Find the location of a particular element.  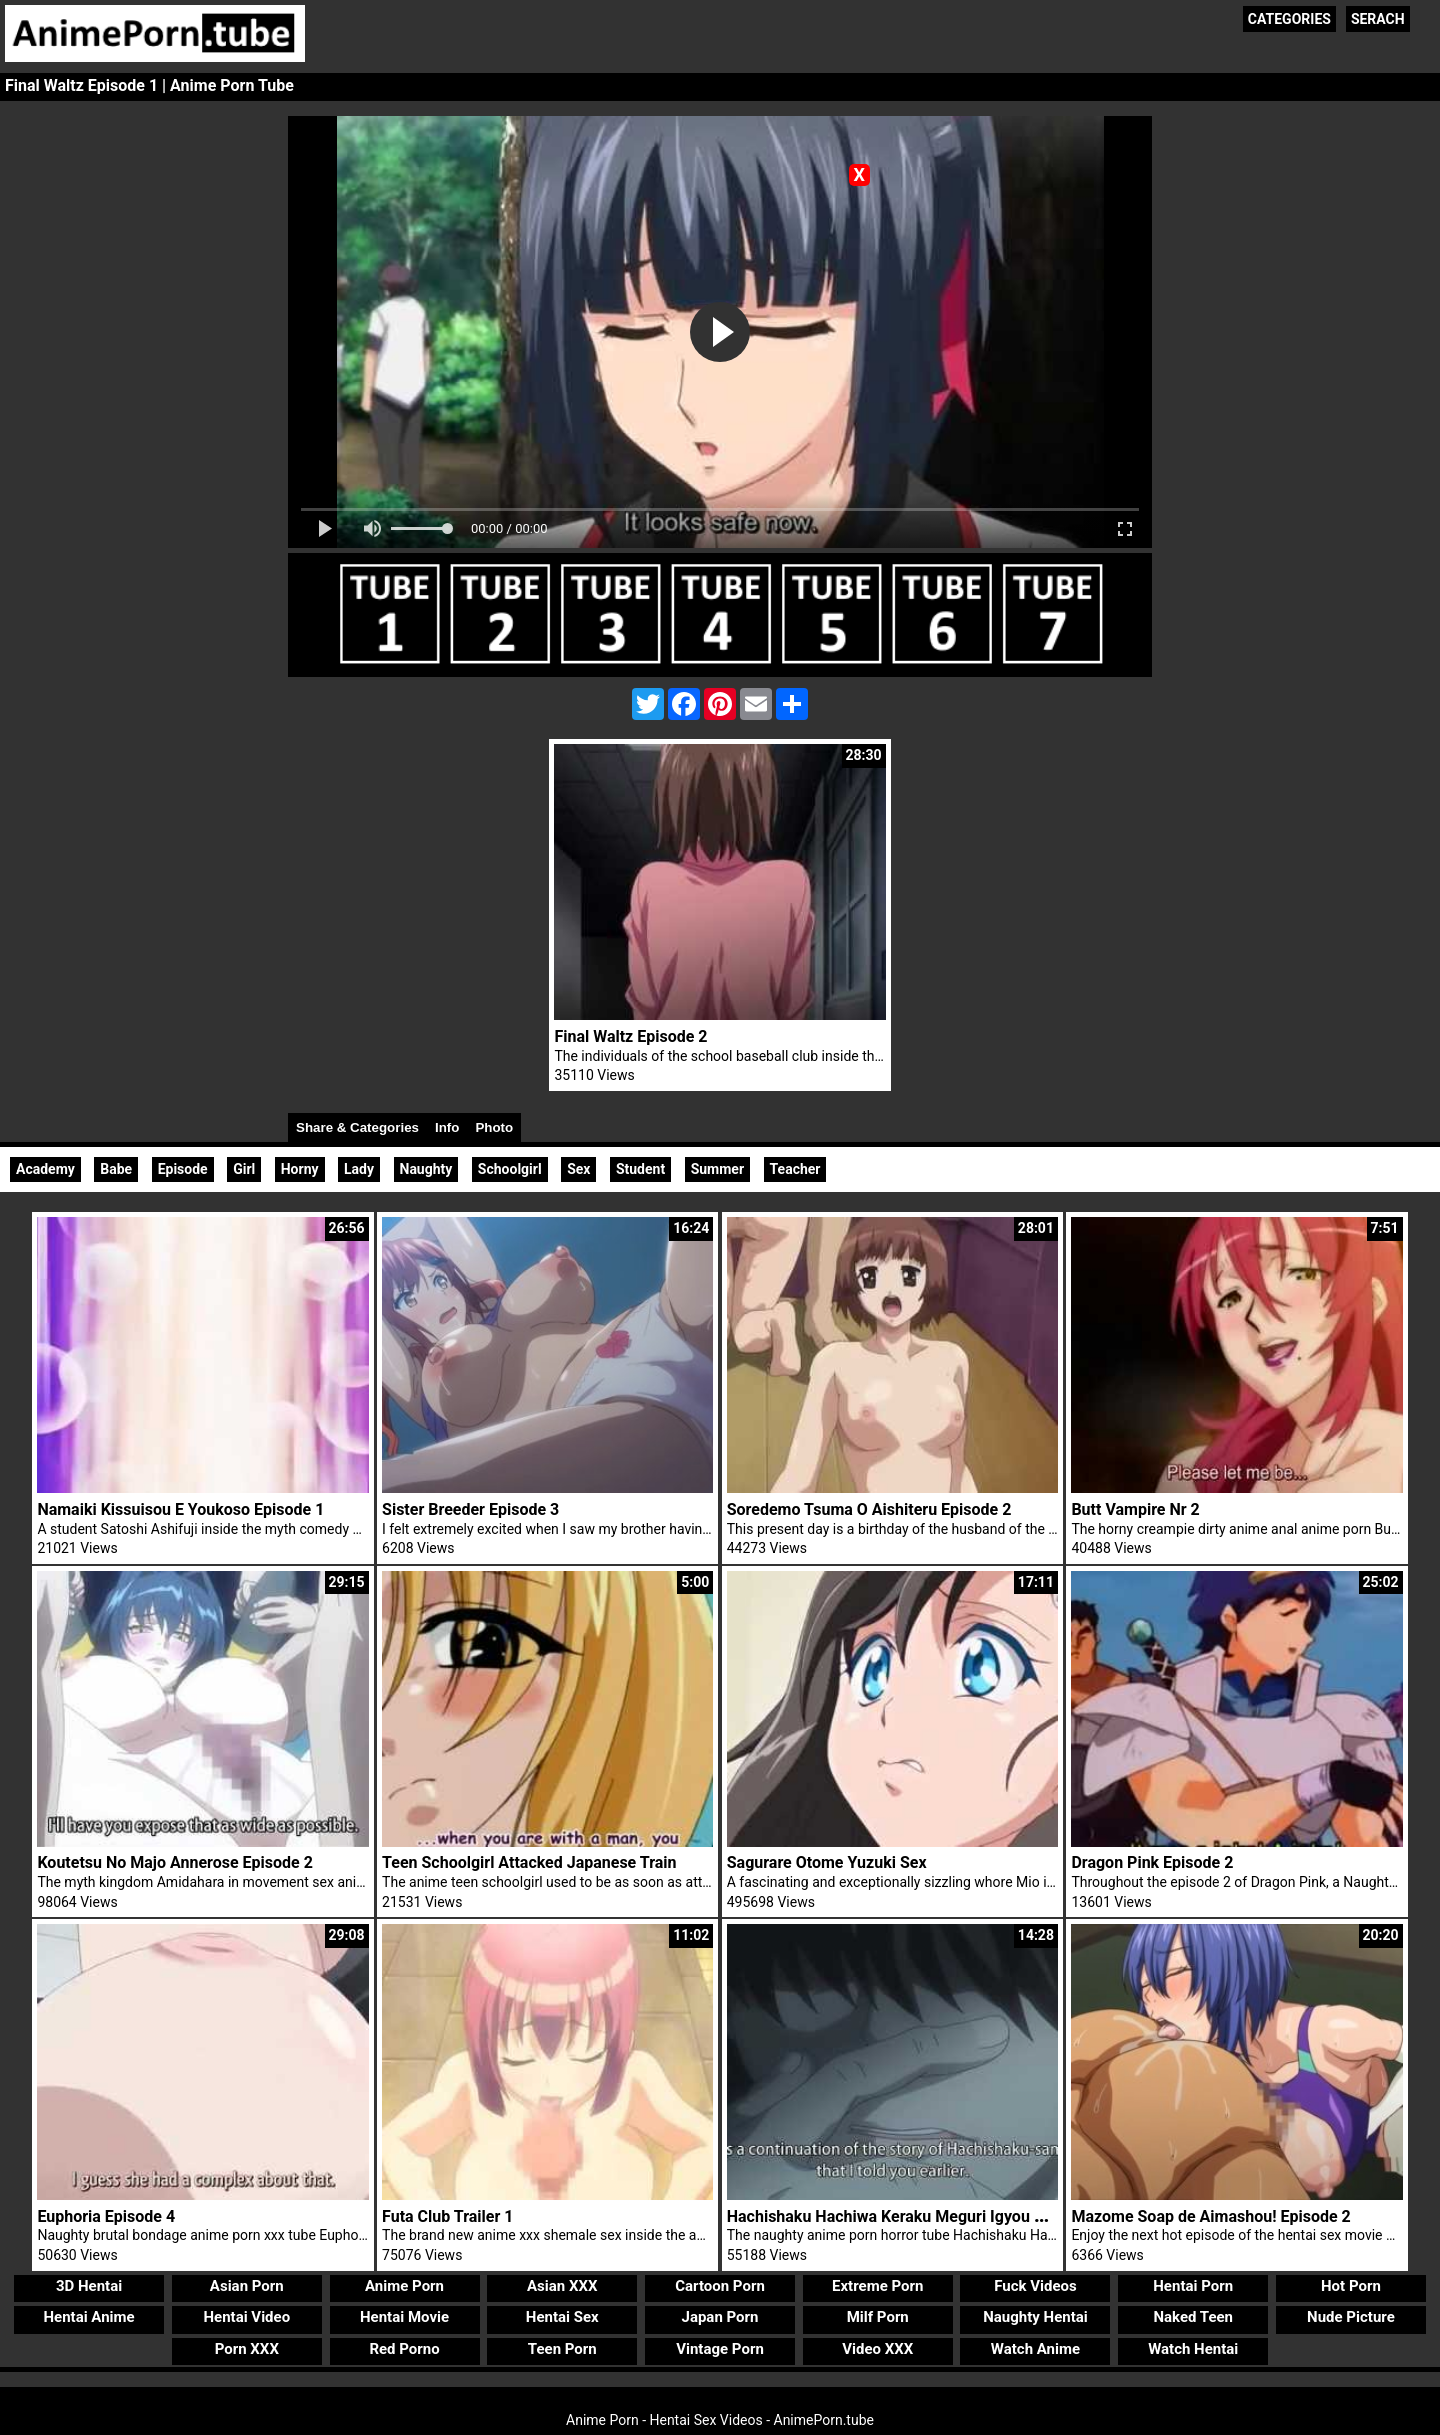

Euphoria Episode 4 is located at coordinates (106, 2216).